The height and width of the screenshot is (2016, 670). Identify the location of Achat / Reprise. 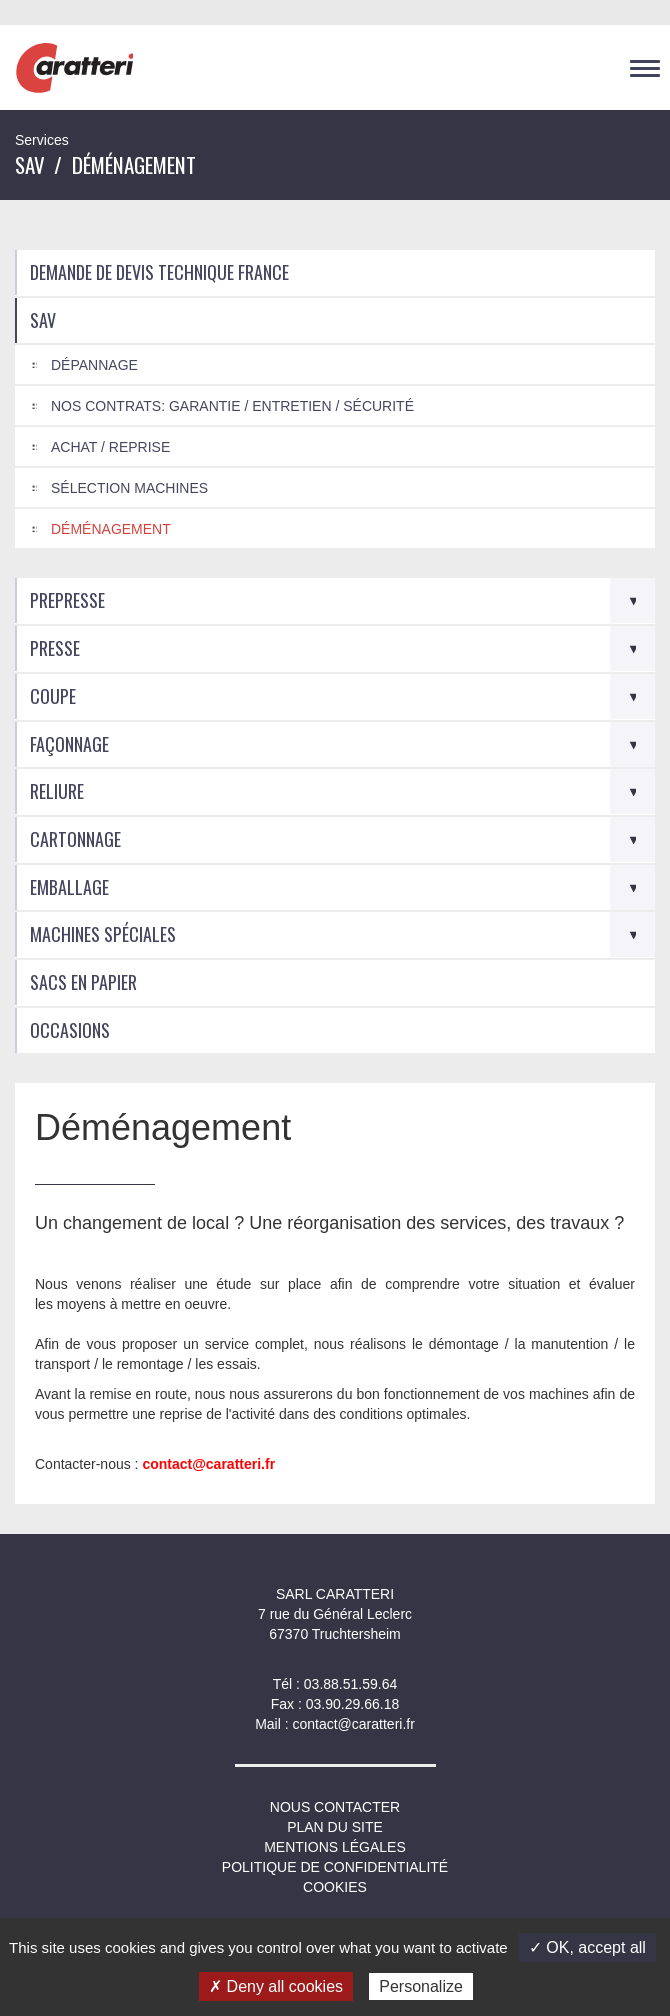
(110, 447).